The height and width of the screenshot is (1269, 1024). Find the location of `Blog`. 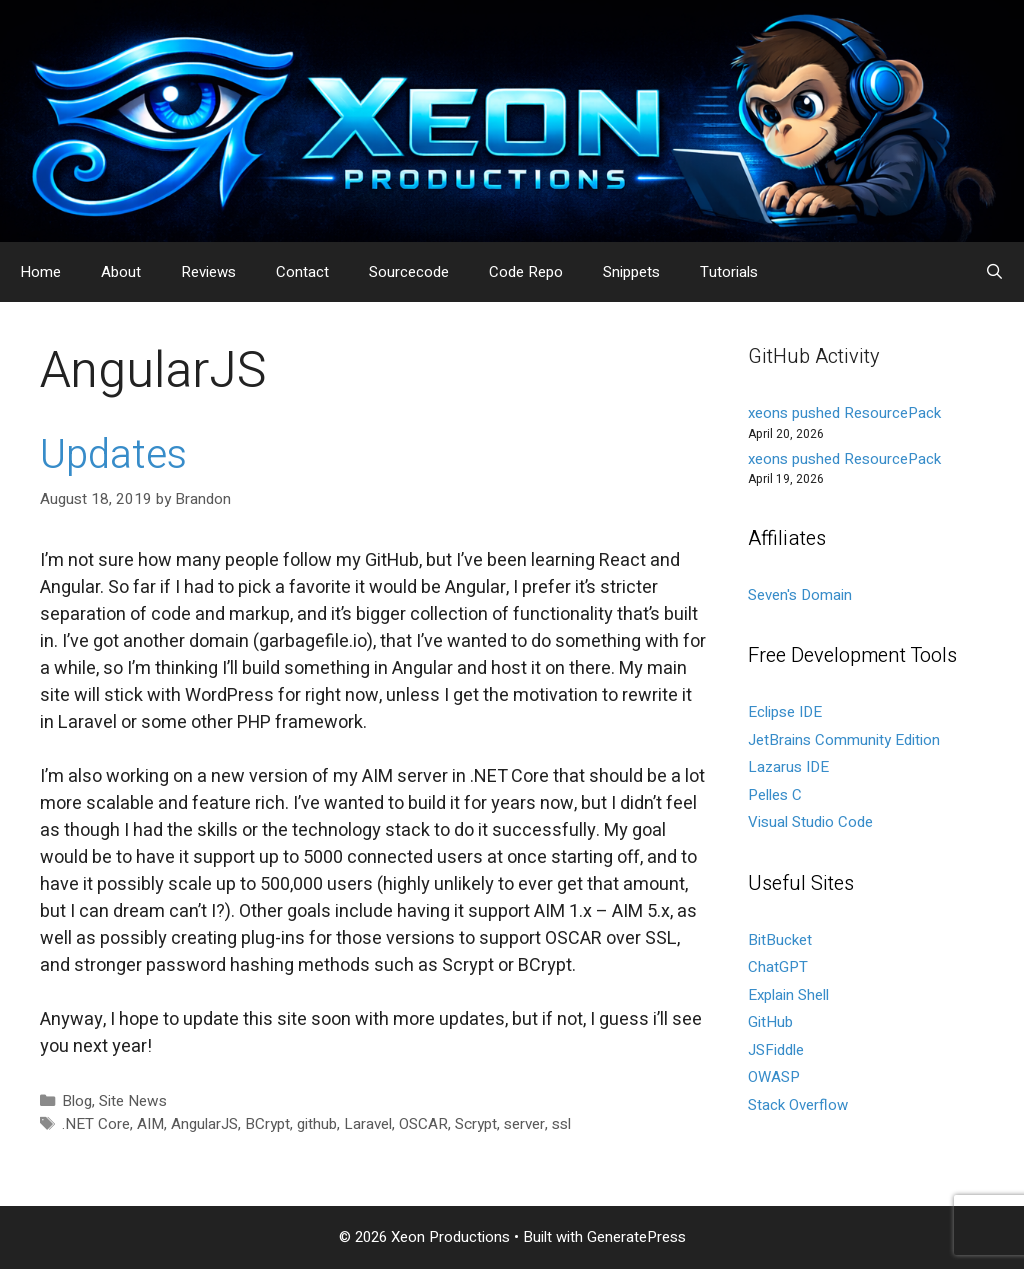

Blog is located at coordinates (77, 1101).